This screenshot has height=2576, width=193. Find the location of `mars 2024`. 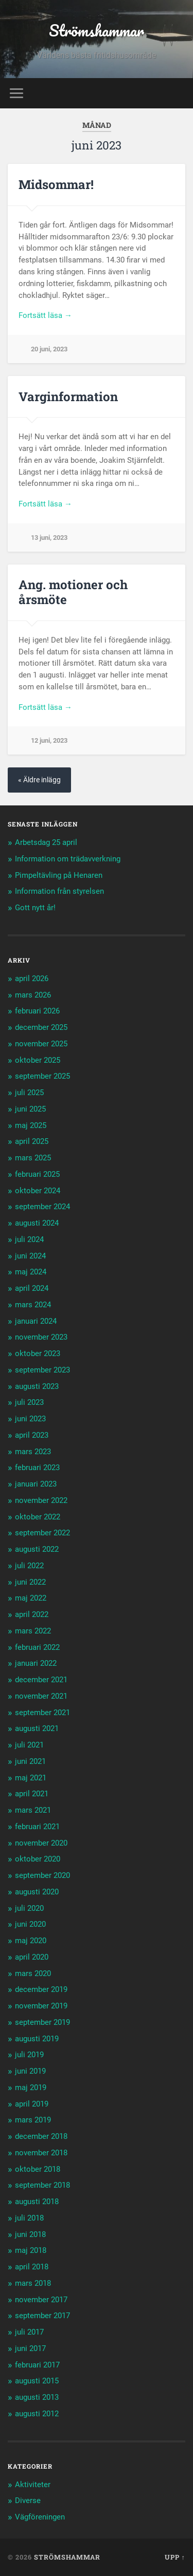

mars 2024 is located at coordinates (33, 1304).